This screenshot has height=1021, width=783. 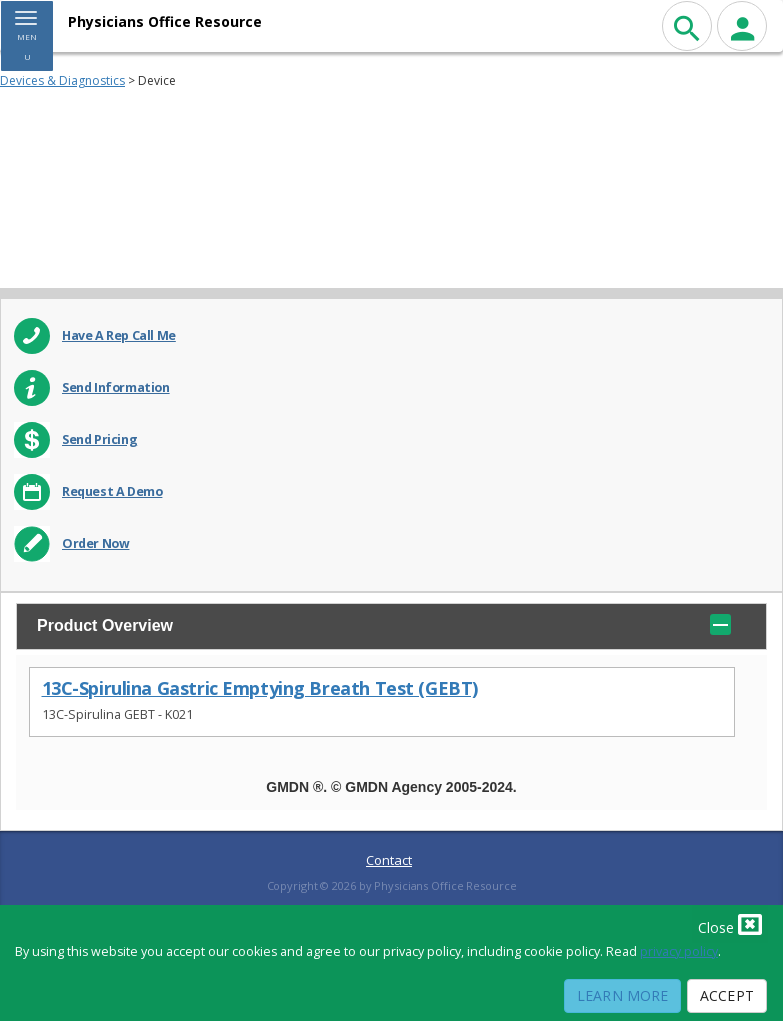 I want to click on privacy policy, so click(x=679, y=951).